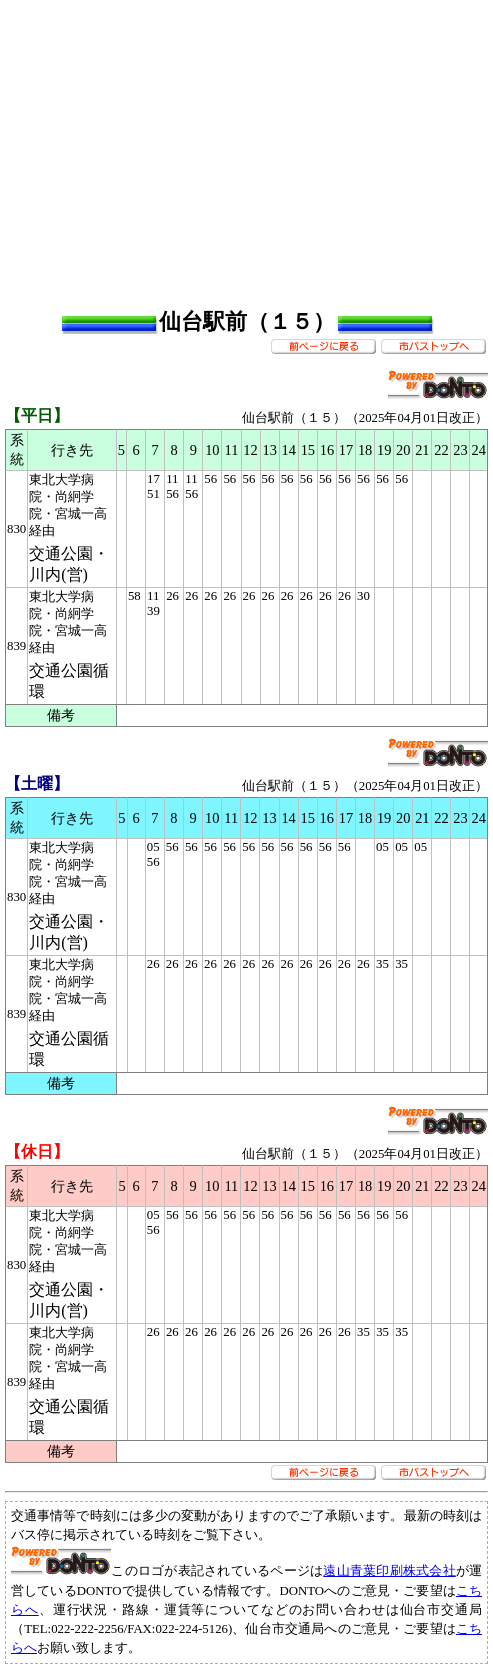 This screenshot has width=493, height=1674. Describe the element at coordinates (389, 1571) in the screenshot. I see `遠山青葉印刷株式会社` at that location.